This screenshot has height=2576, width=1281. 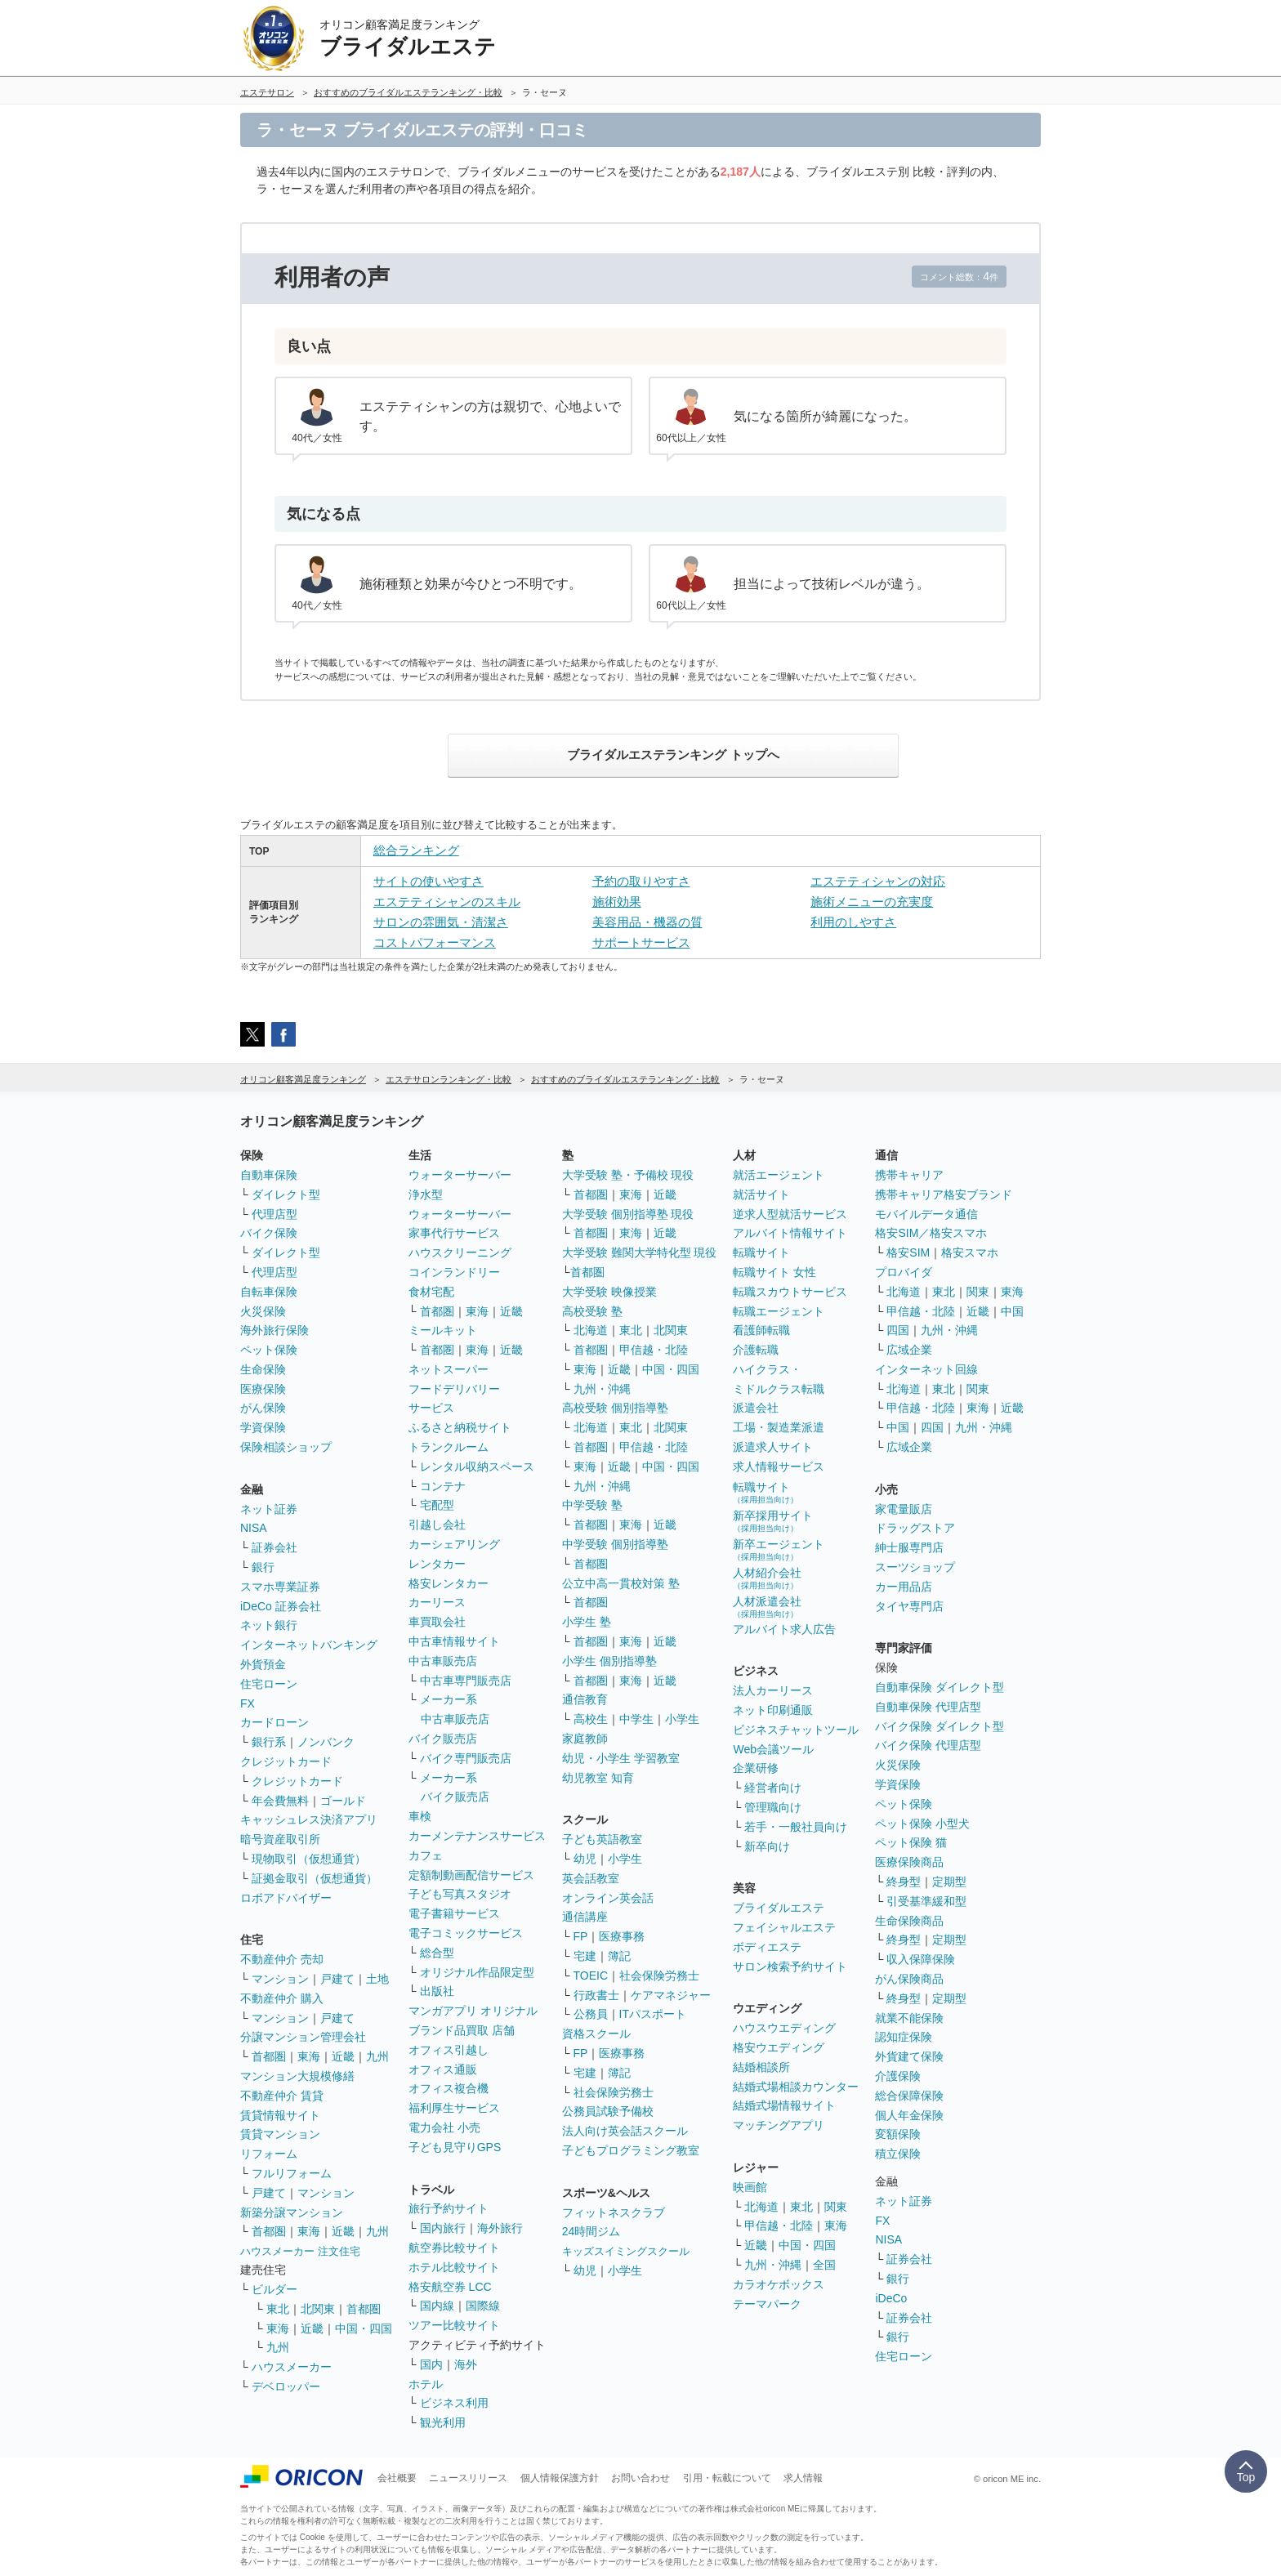 What do you see at coordinates (282, 1998) in the screenshot?
I see `不動産仲介 購入` at bounding box center [282, 1998].